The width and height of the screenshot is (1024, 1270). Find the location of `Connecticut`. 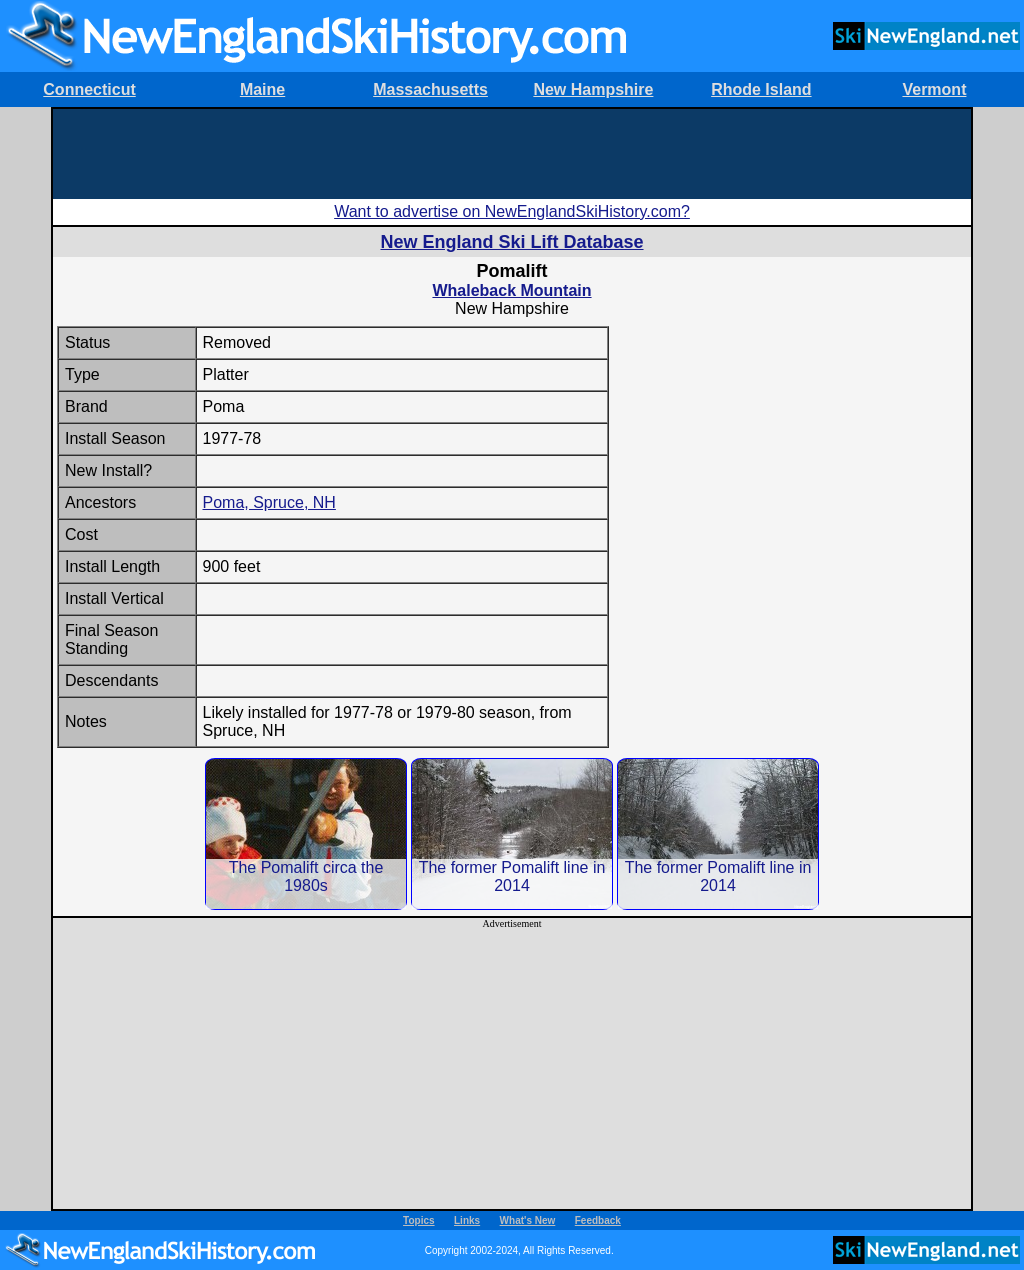

Connecticut is located at coordinates (89, 89).